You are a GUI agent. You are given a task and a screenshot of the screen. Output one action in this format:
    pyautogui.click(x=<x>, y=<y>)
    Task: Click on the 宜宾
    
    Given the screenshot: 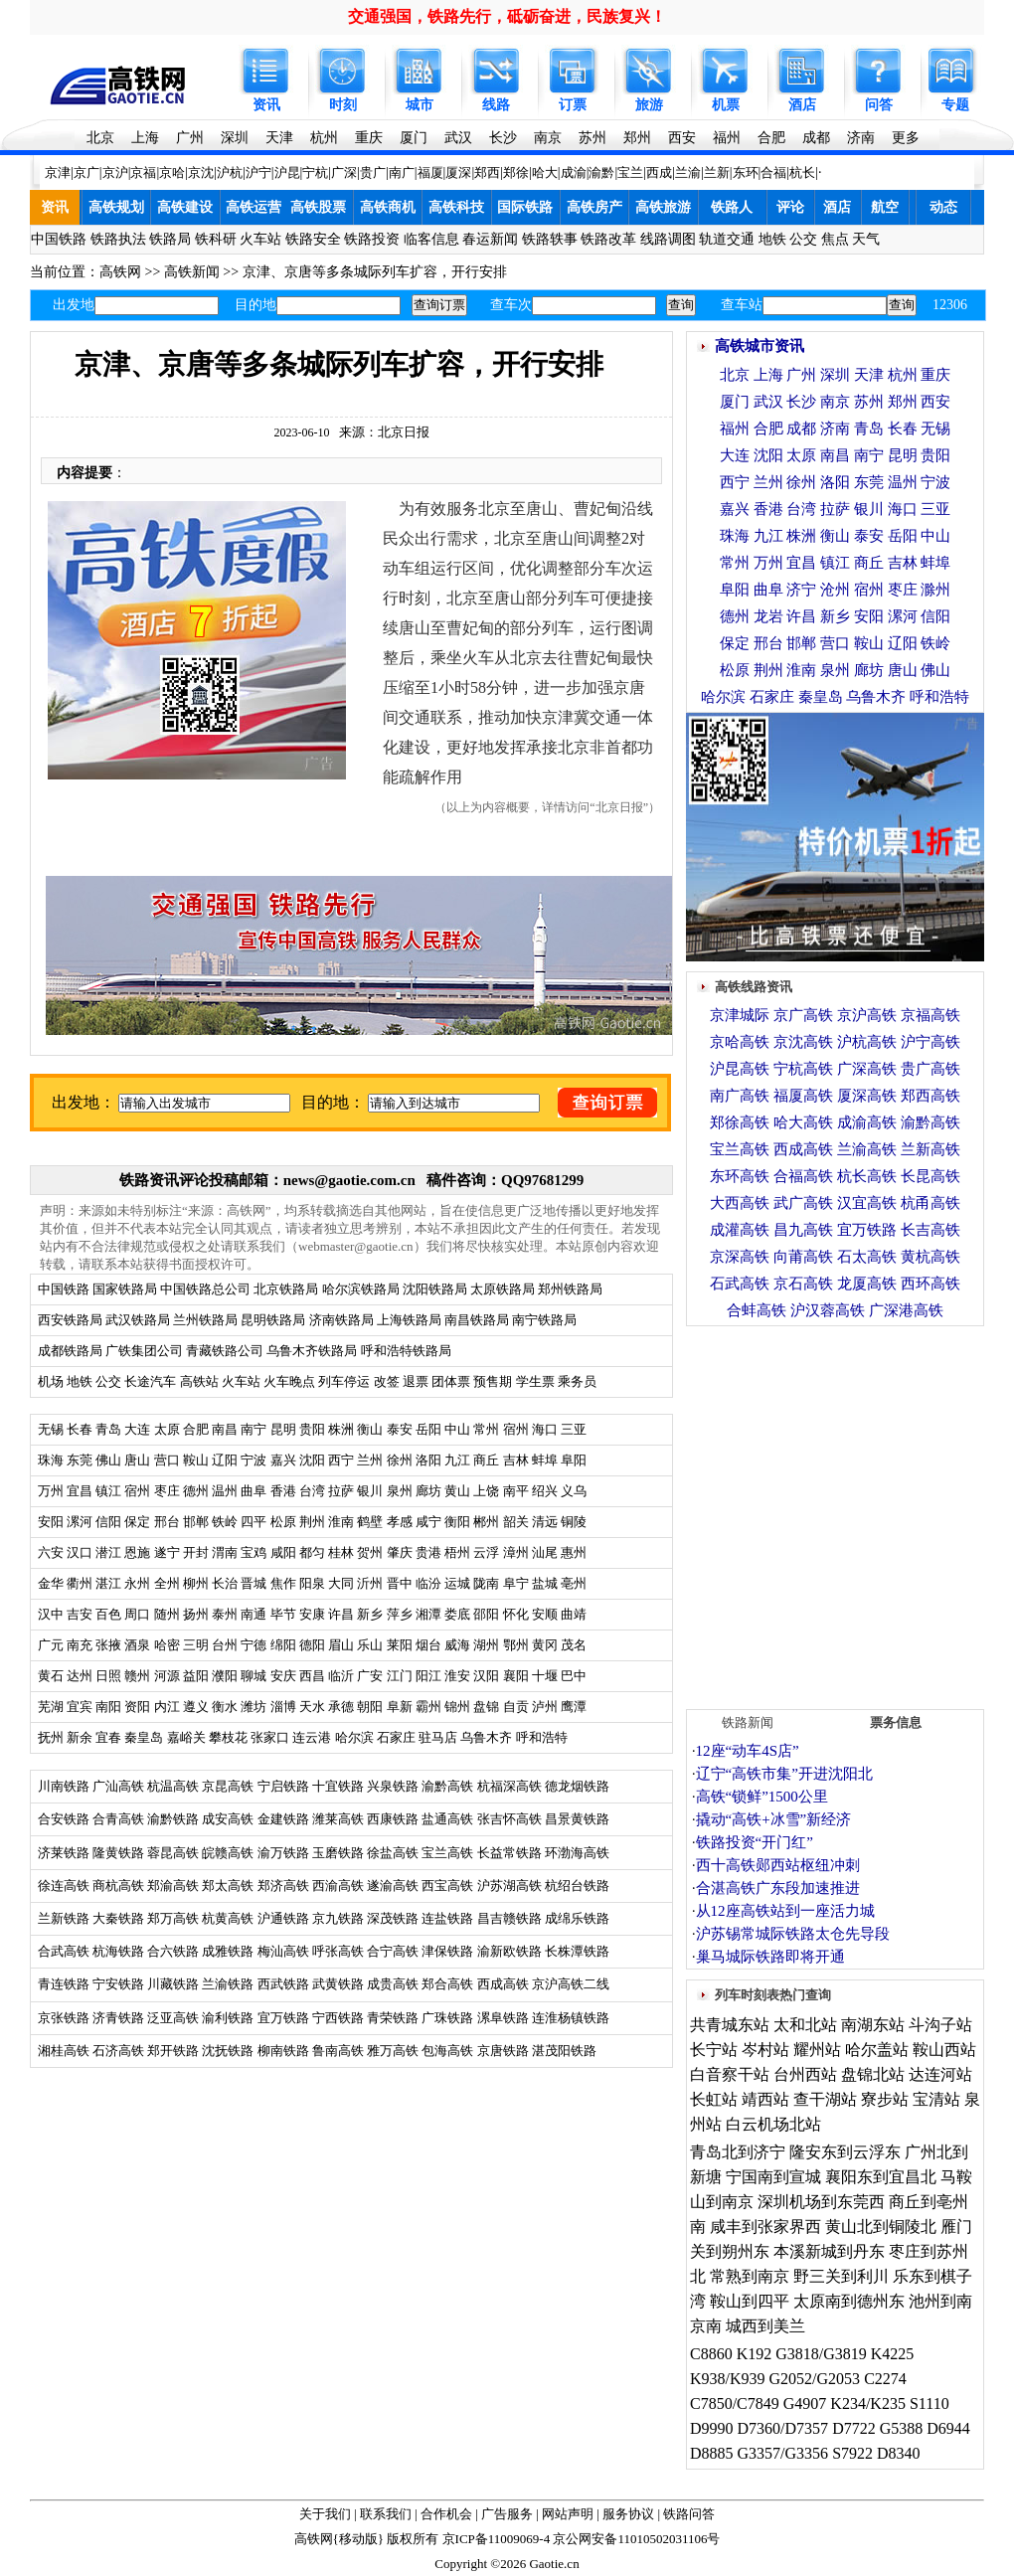 What is the action you would take?
    pyautogui.click(x=79, y=1706)
    